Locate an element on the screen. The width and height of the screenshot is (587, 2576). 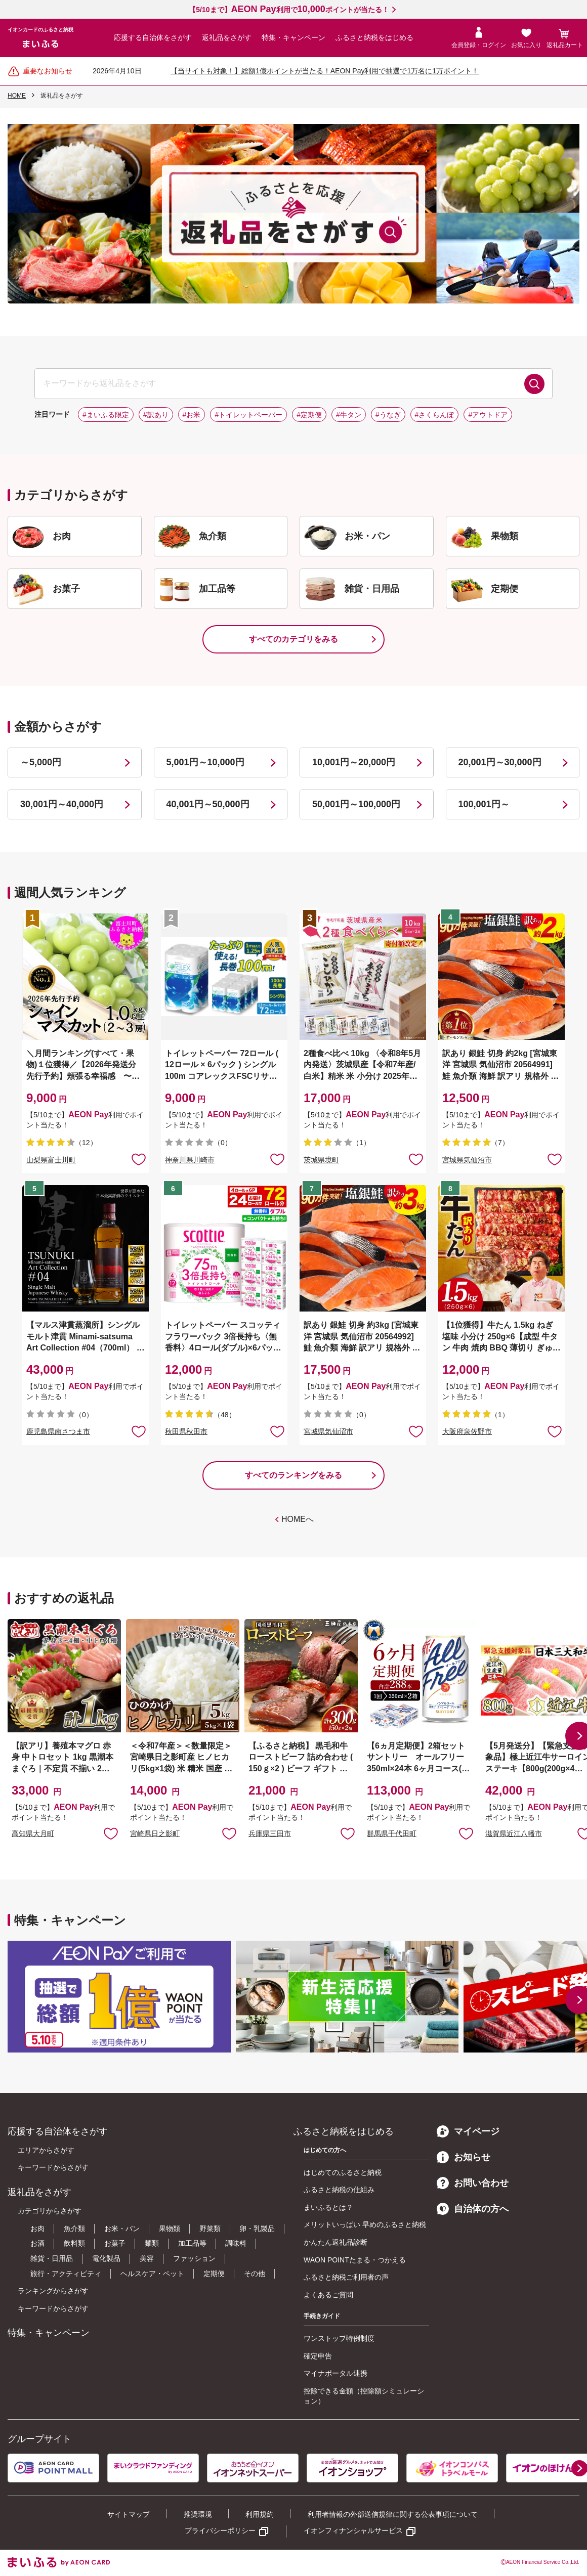
ふるさと納税ご利用者の声 is located at coordinates (346, 2277).